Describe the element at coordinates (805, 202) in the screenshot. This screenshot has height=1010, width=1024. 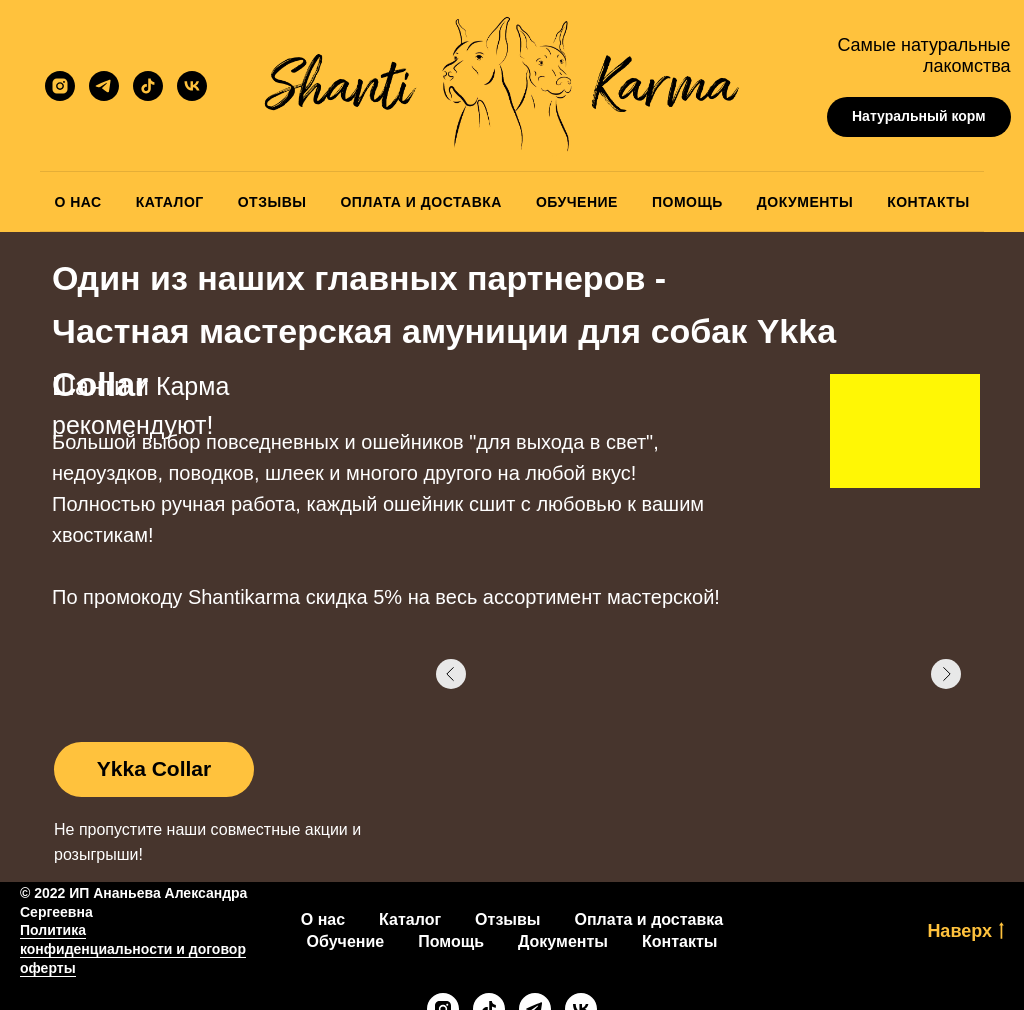
I see `Документы` at that location.